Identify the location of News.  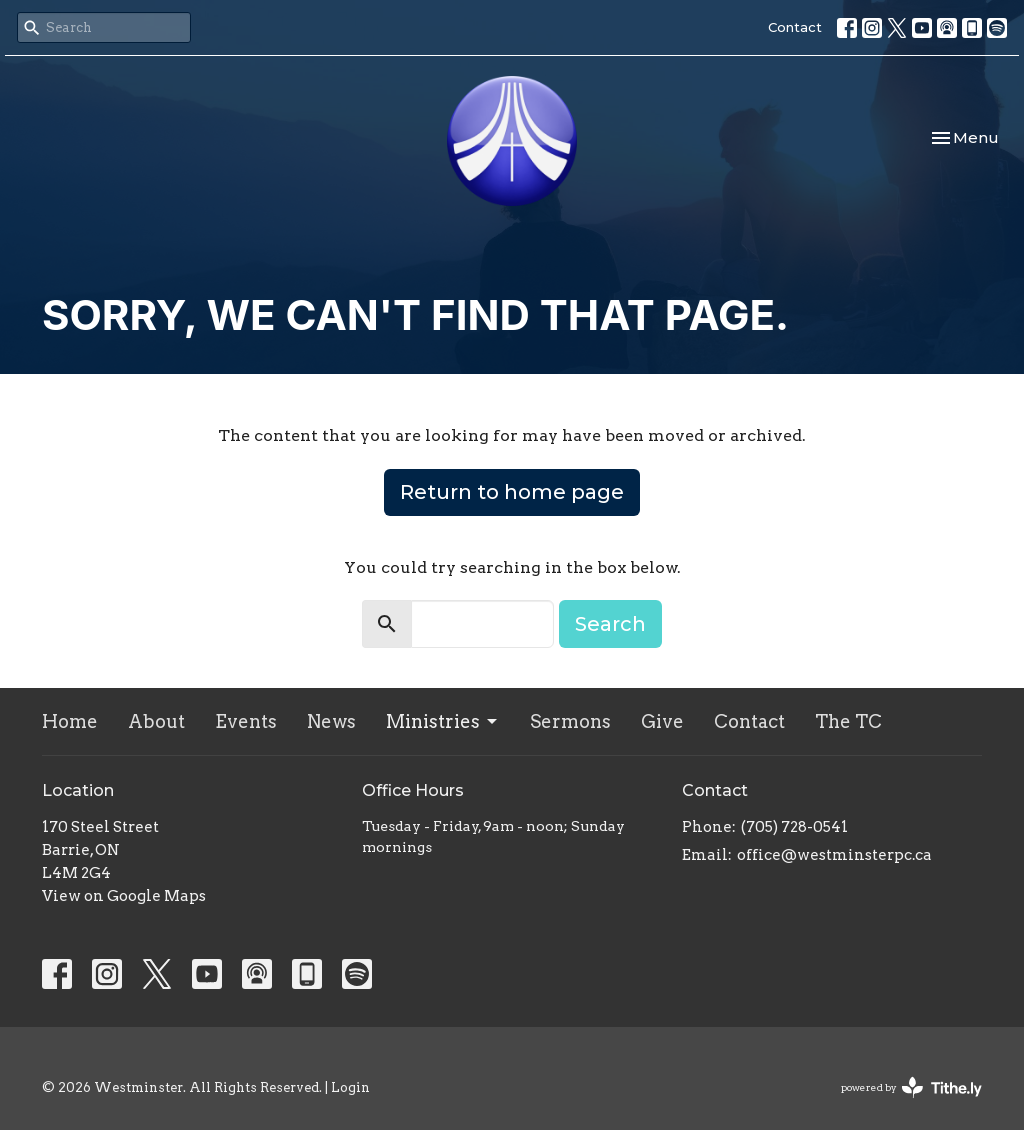
(331, 721).